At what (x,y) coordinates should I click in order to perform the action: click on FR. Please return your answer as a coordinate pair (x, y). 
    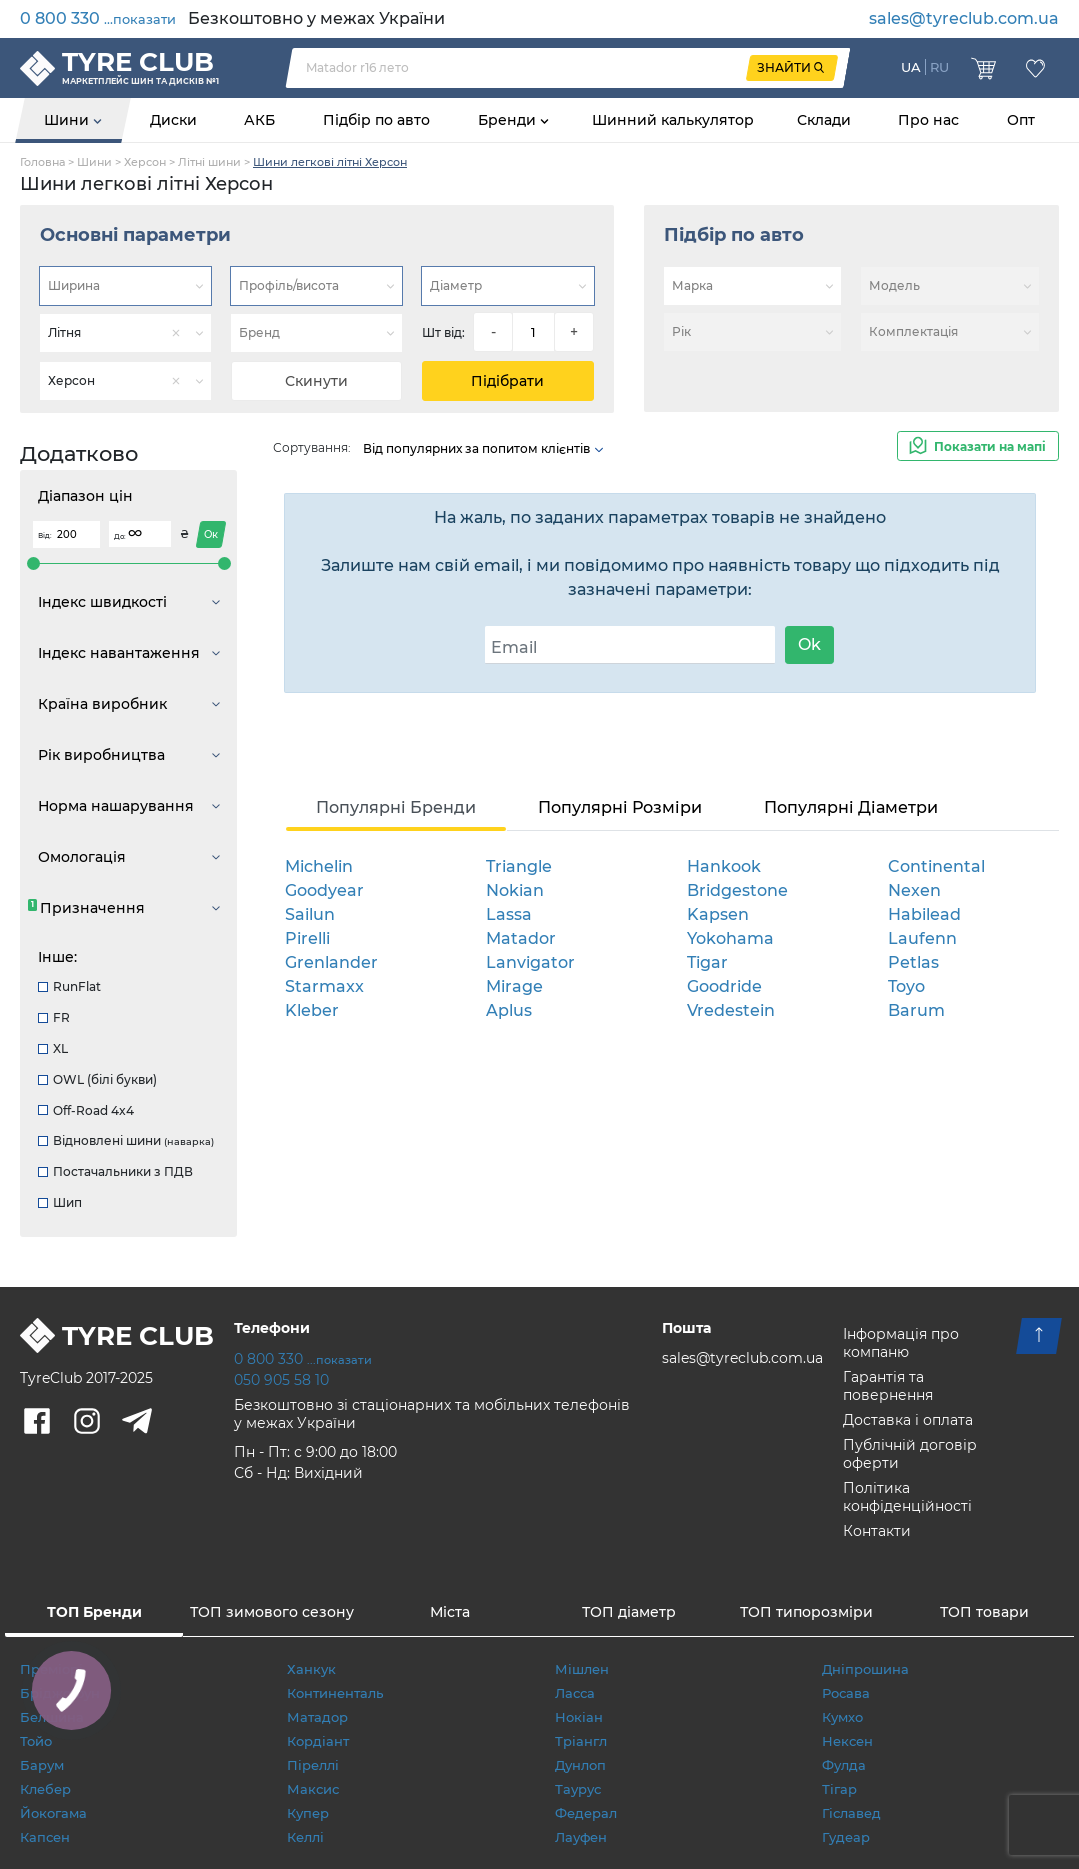
    Looking at the image, I should click on (54, 1017).